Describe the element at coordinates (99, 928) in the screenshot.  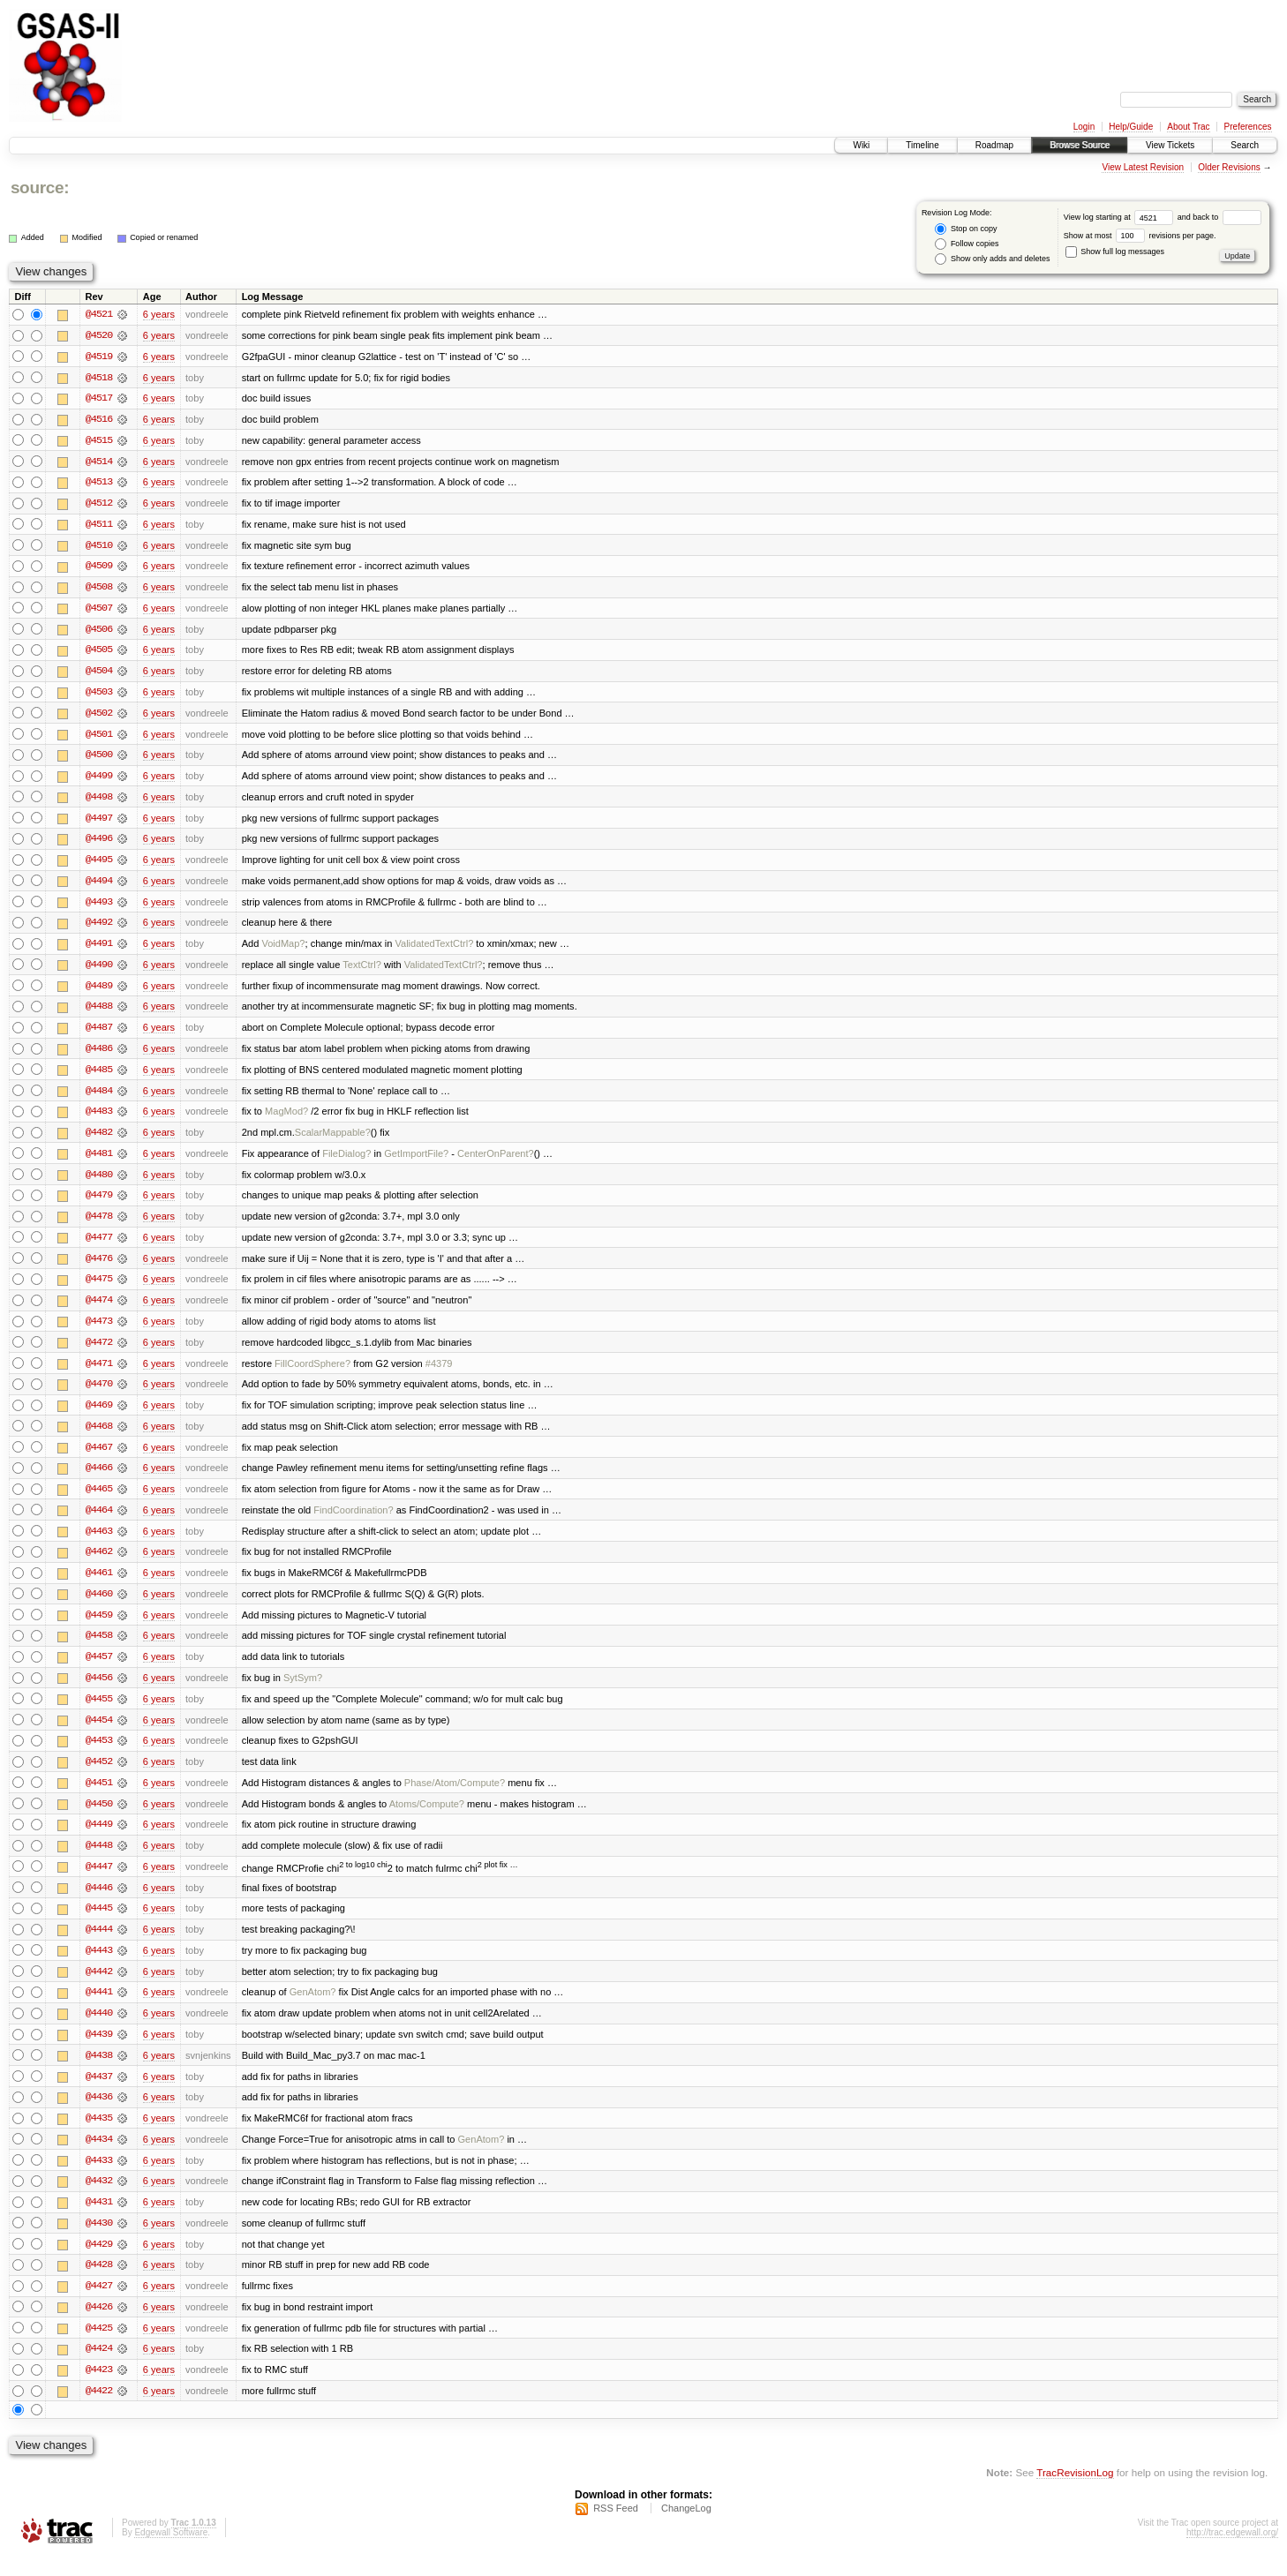
I see `@4492` at that location.